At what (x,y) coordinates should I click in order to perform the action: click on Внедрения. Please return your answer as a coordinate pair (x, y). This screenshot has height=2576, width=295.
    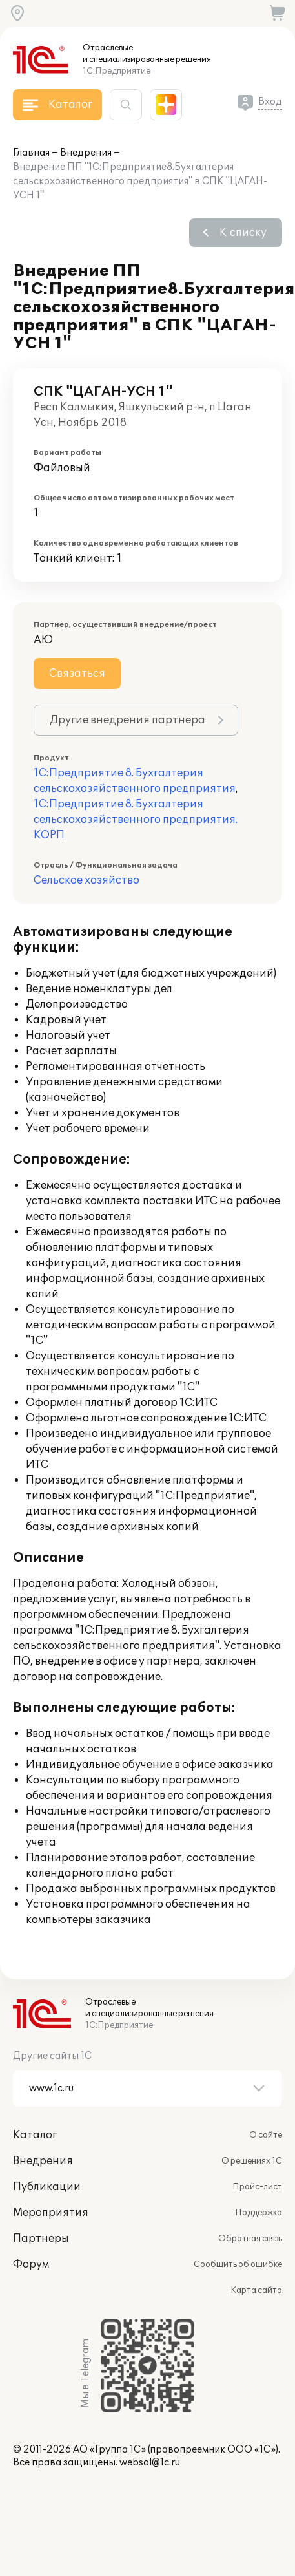
    Looking at the image, I should click on (86, 152).